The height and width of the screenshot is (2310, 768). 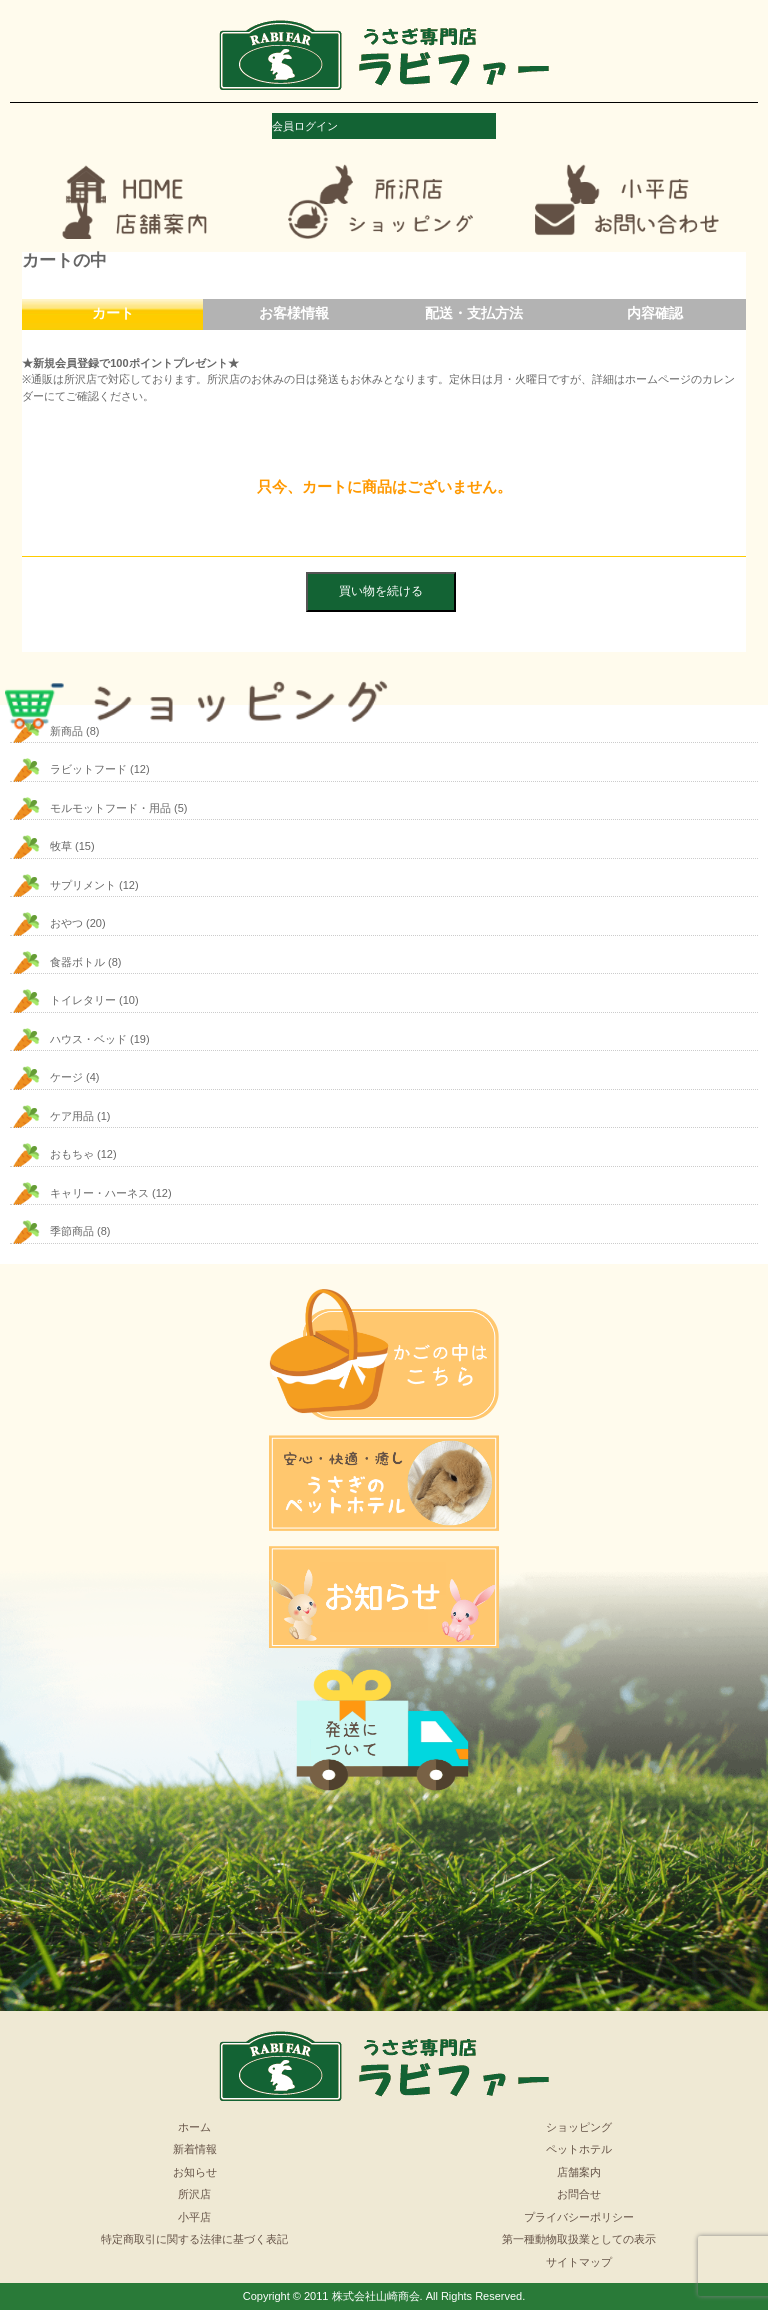 I want to click on ショッピング, so click(x=579, y=2127).